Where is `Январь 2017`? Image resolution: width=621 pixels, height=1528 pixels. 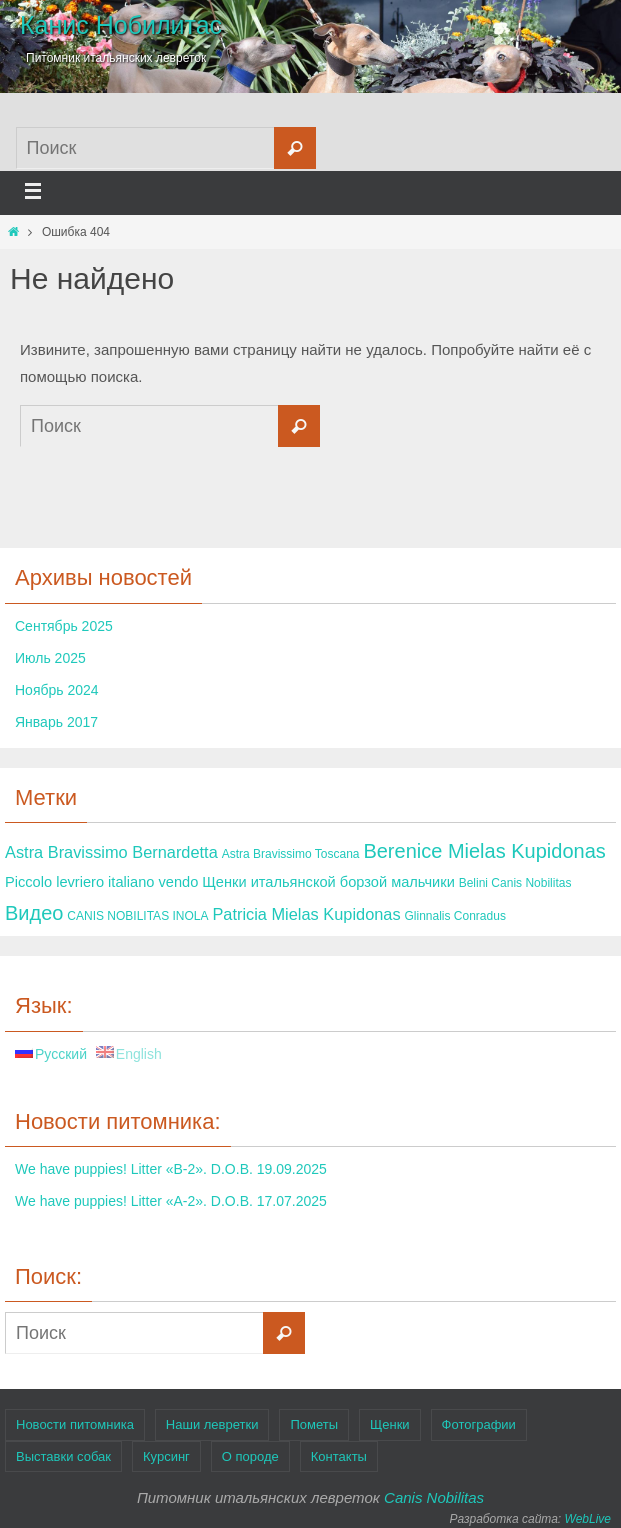
Январь 2017 is located at coordinates (56, 722).